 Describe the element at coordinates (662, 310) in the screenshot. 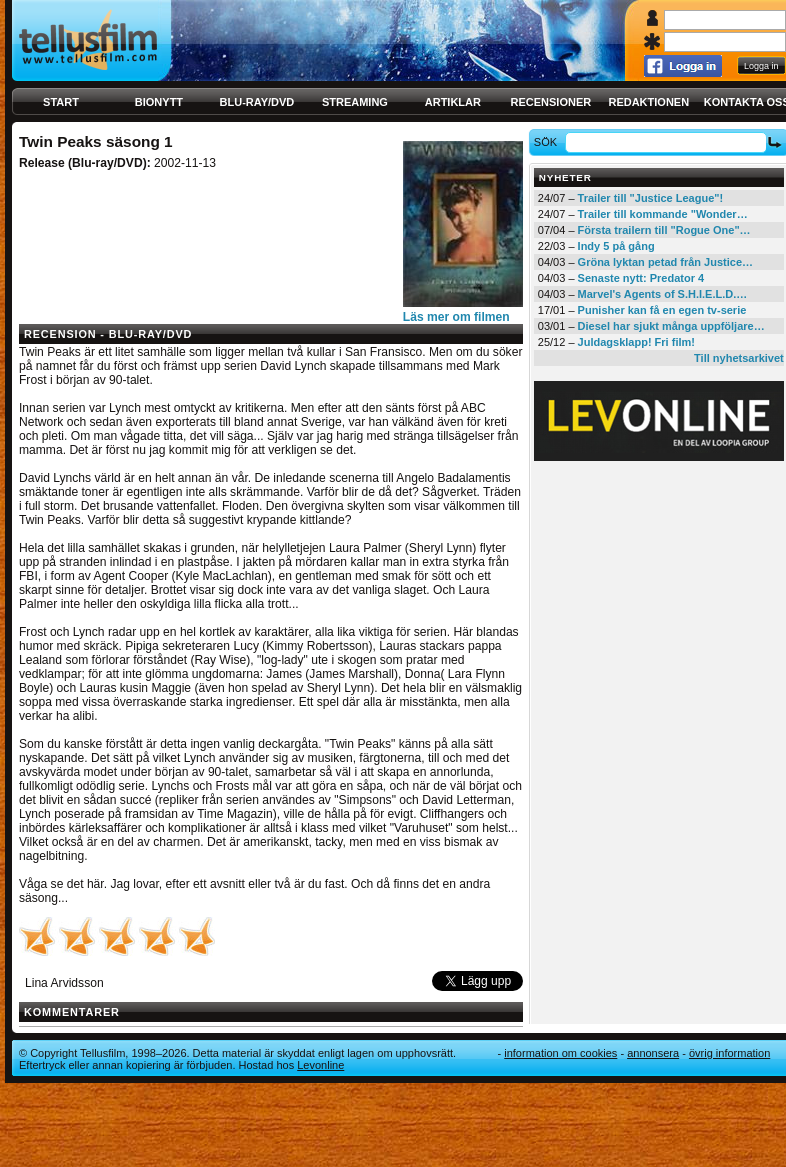

I see `Punisher kan få en egen tv-serie` at that location.